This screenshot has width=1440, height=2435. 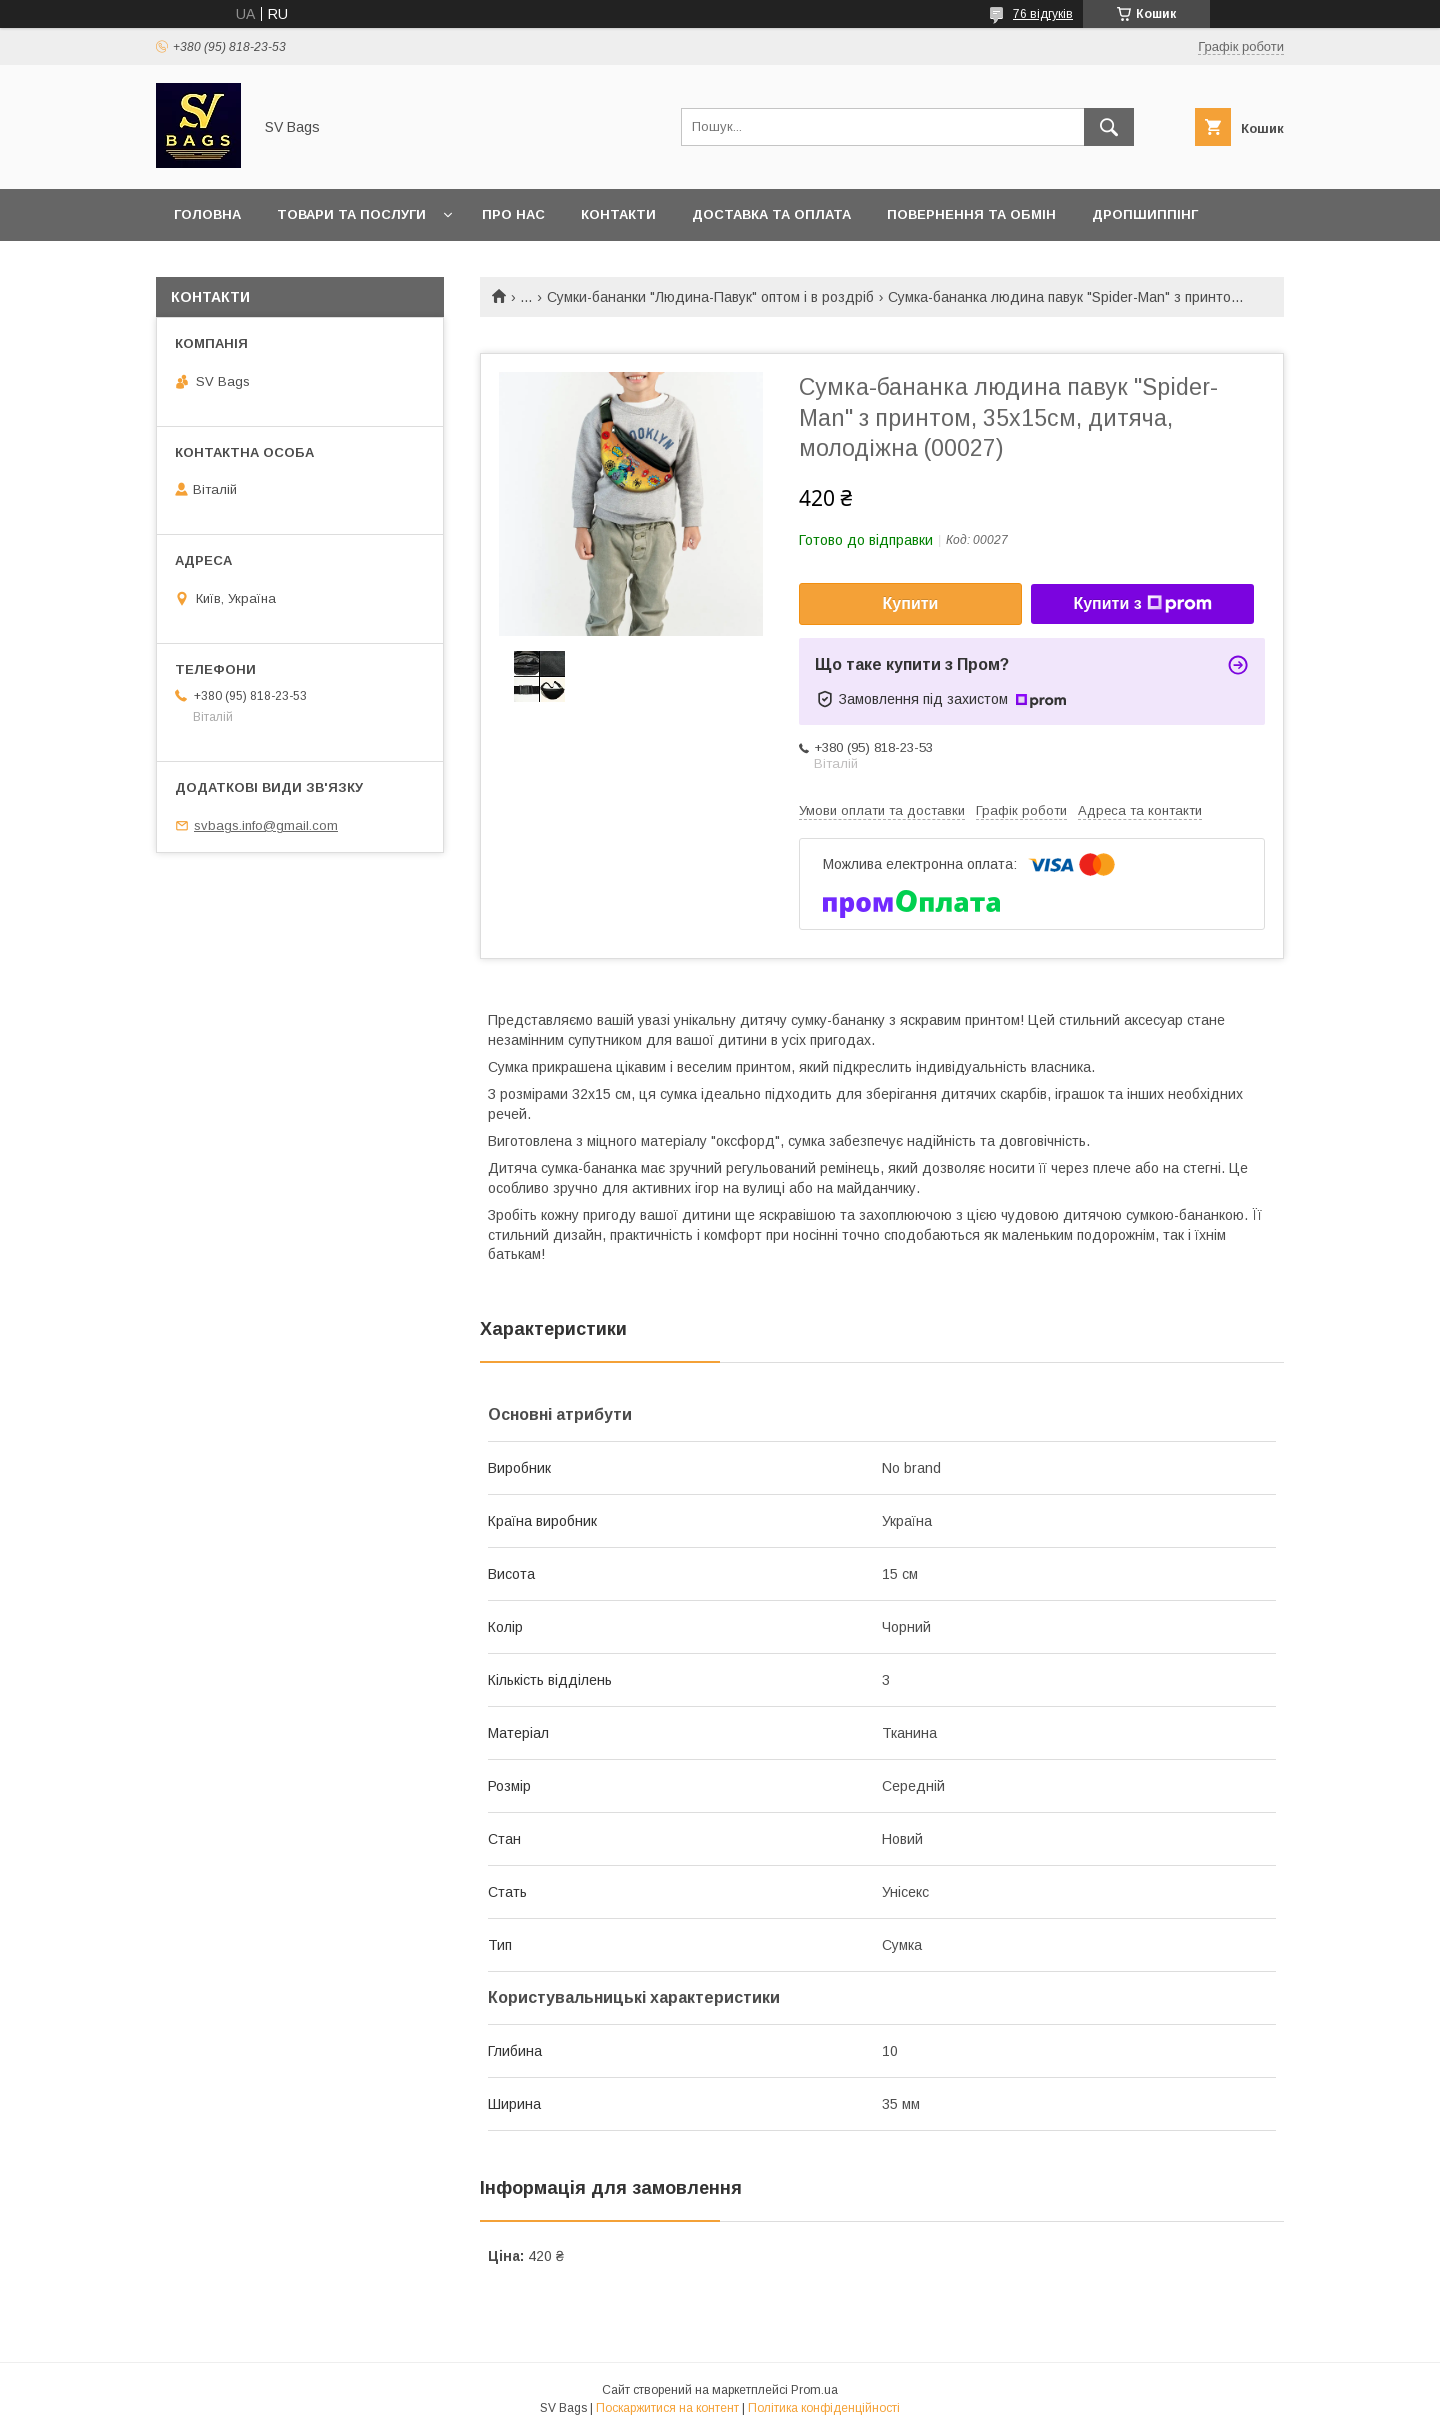 I want to click on Дропшиппінг, so click(x=1145, y=214).